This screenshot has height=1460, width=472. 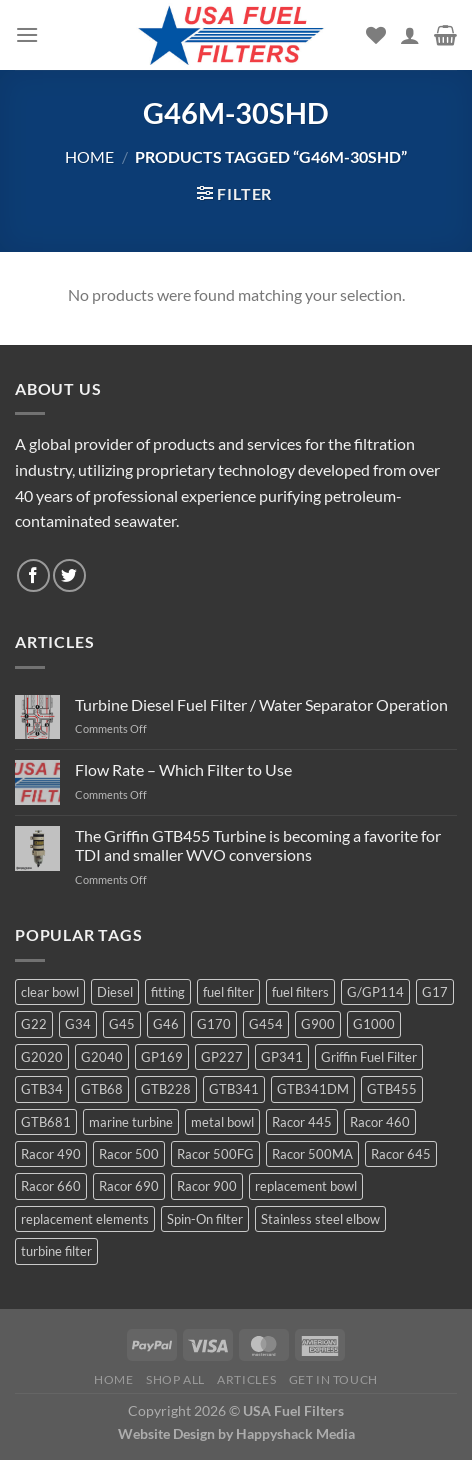 What do you see at coordinates (129, 1154) in the screenshot?
I see `Racor 500 [Racor 500 (9 products)]` at bounding box center [129, 1154].